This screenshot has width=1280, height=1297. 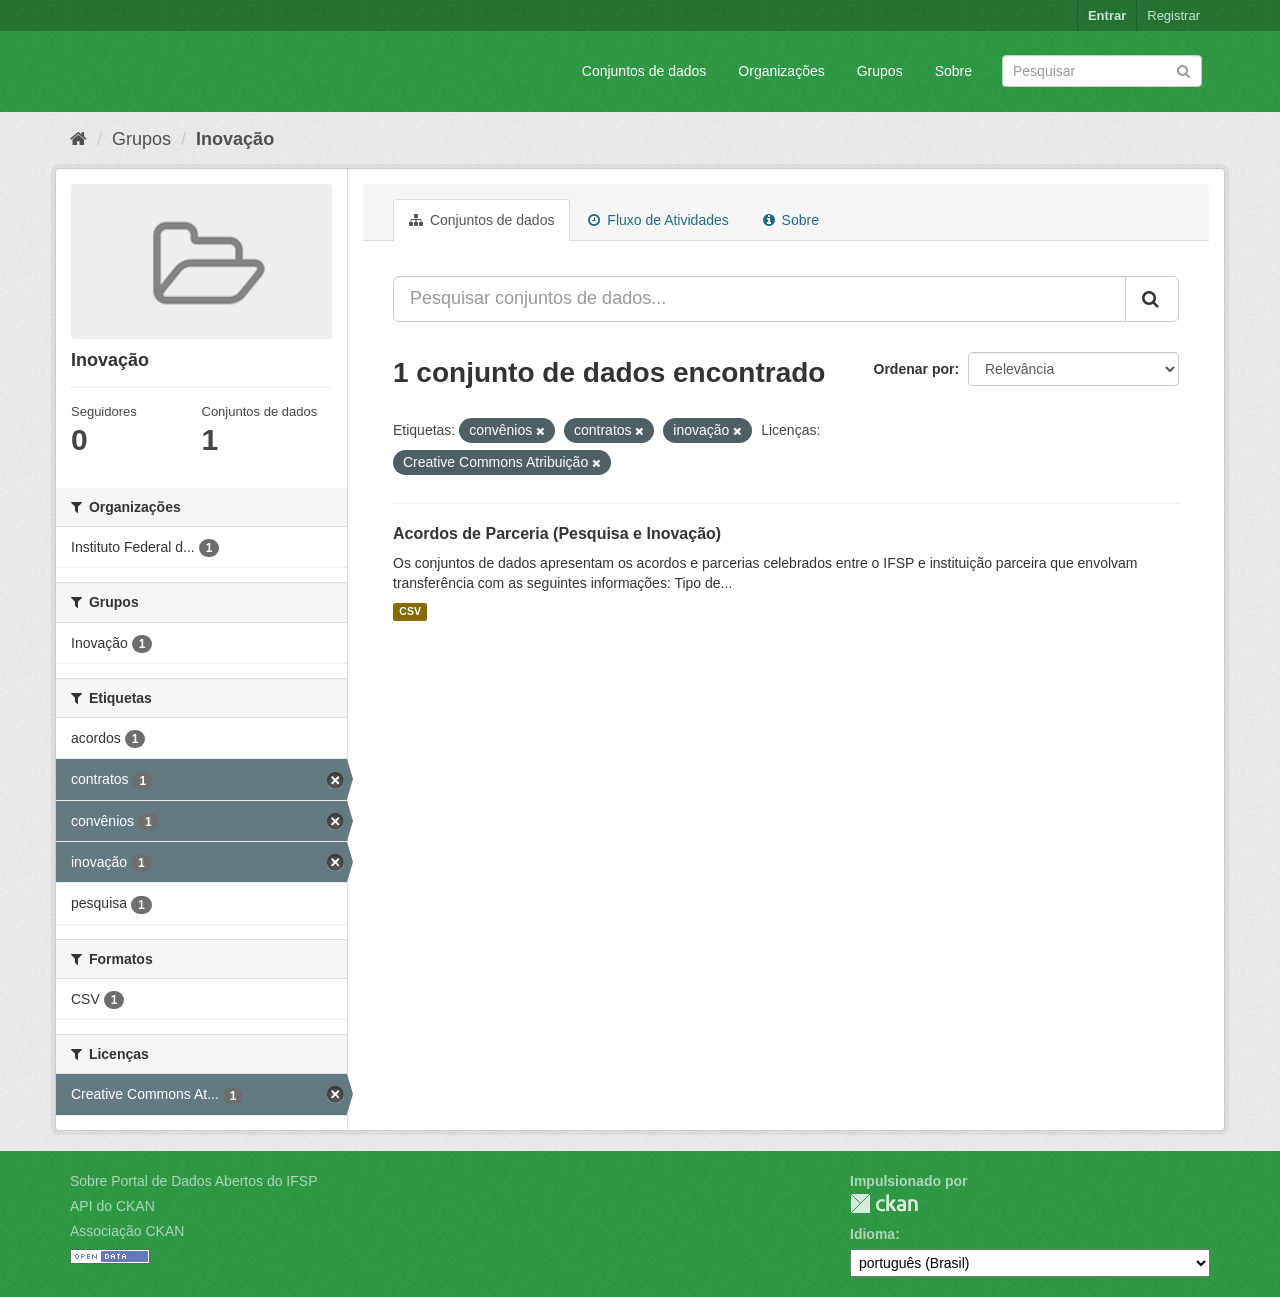 I want to click on API do CKAN, so click(x=112, y=1206).